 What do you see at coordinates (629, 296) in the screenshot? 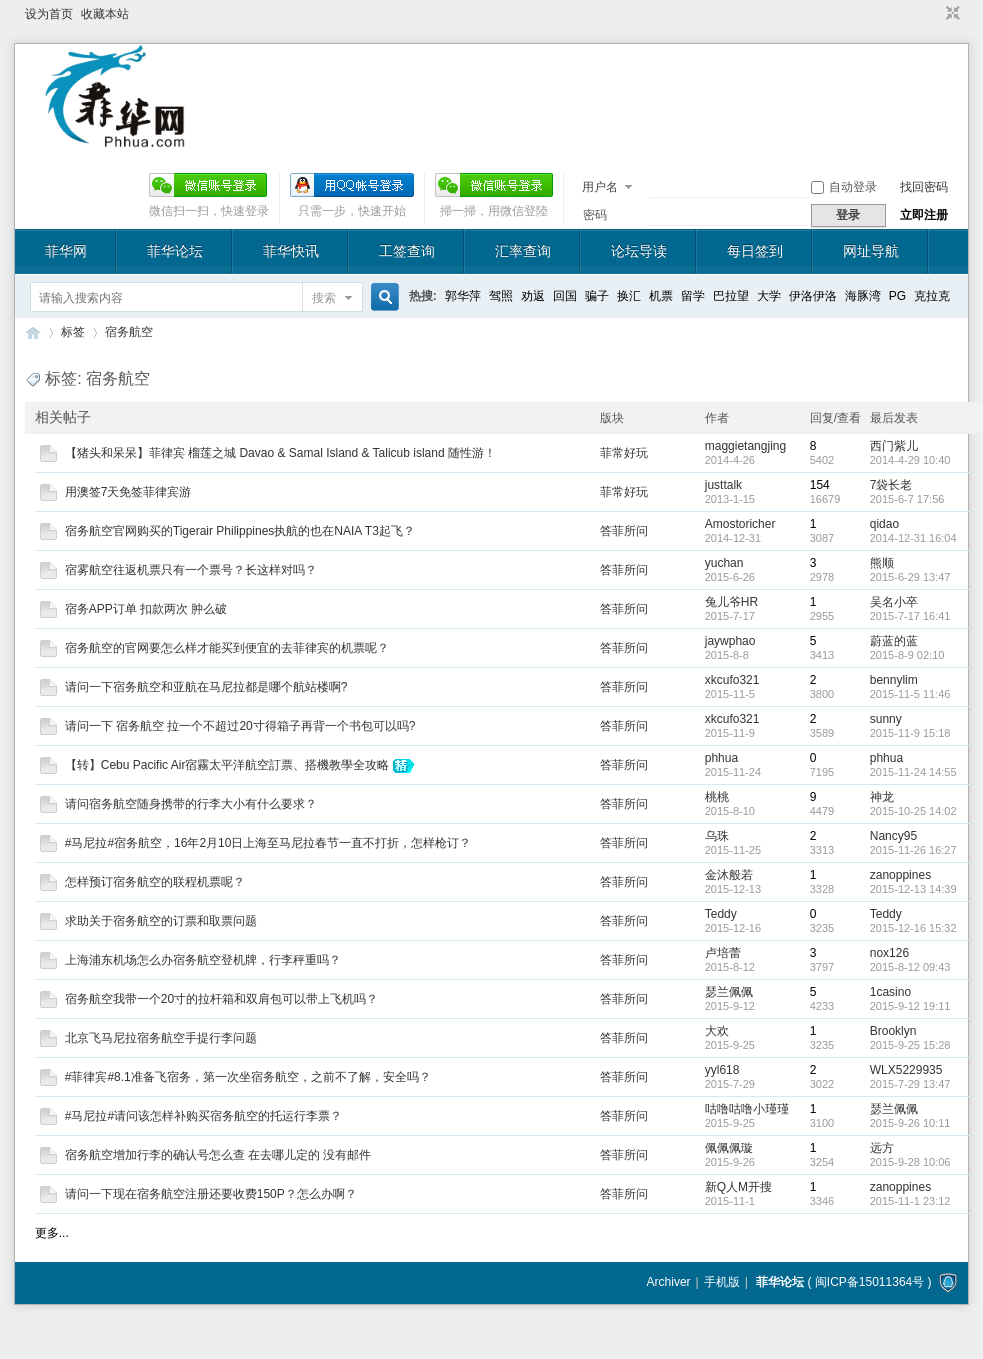
I see `换汇` at bounding box center [629, 296].